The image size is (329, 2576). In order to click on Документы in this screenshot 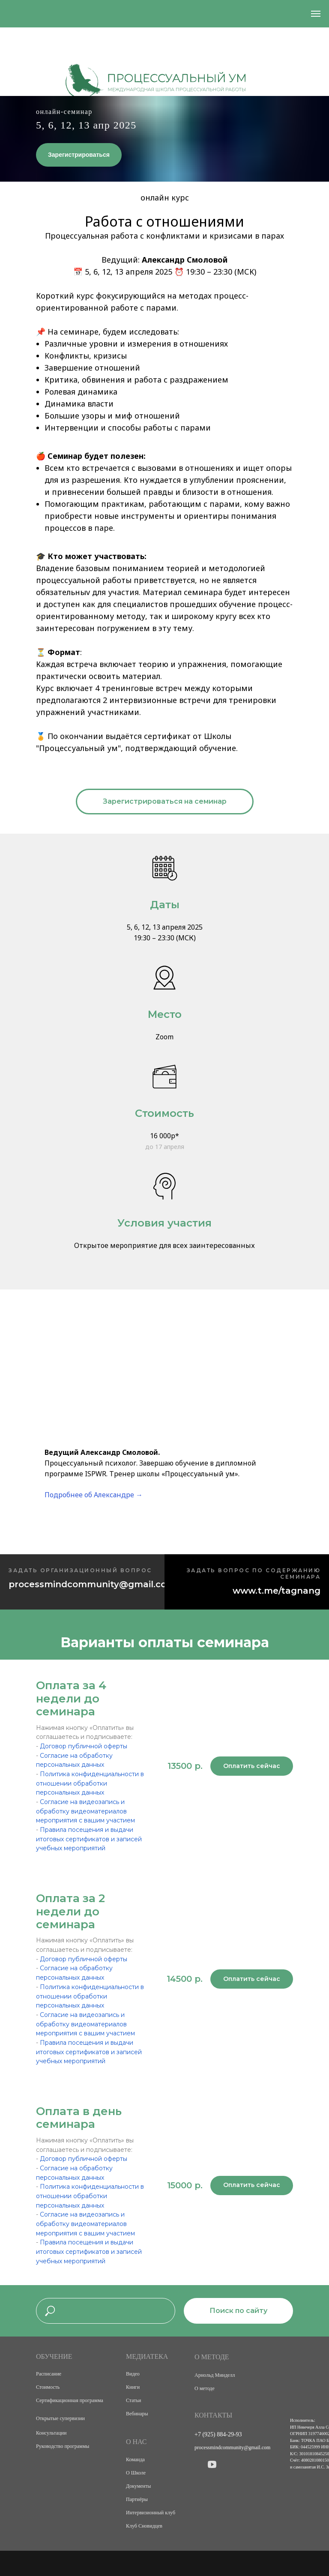, I will do `click(138, 2486)`.